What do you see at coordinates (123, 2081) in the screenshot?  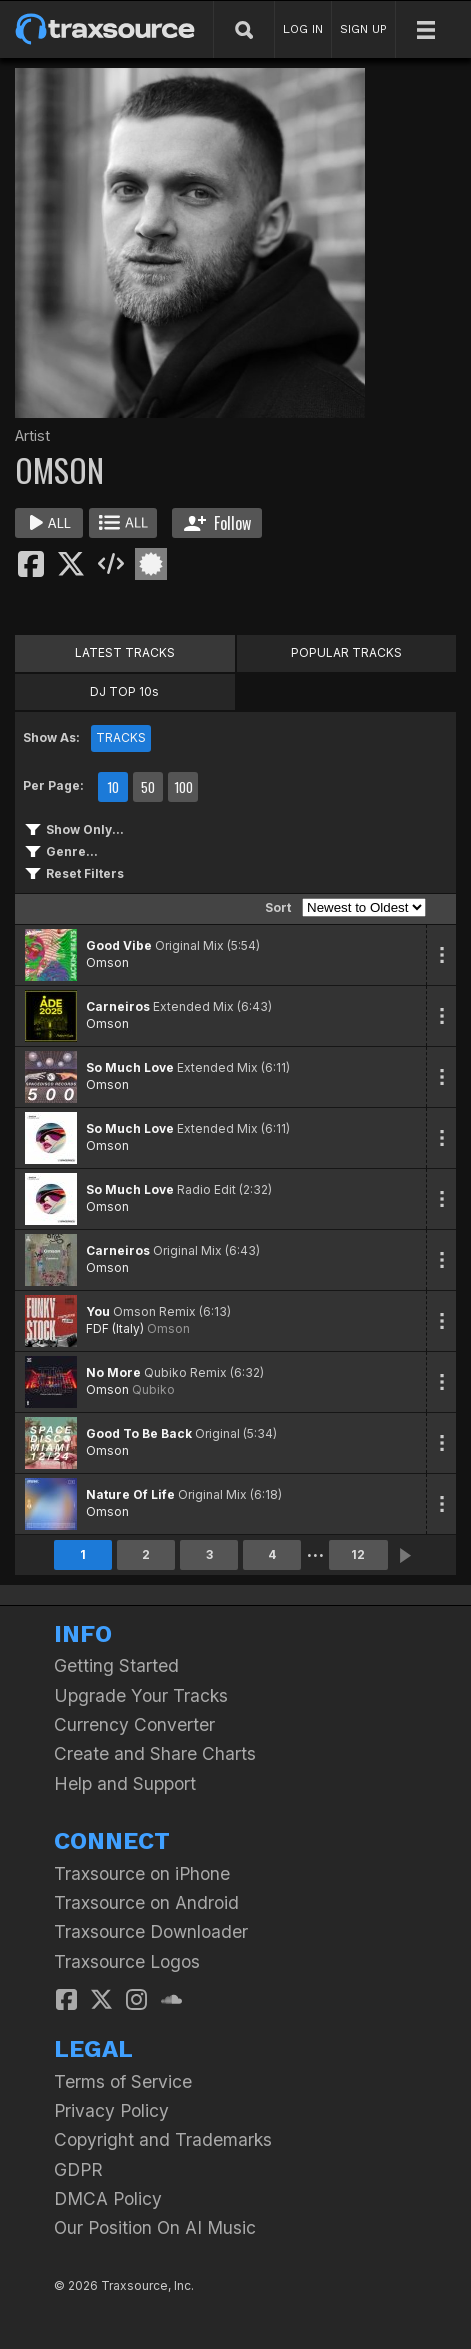 I see `Terms of Service` at bounding box center [123, 2081].